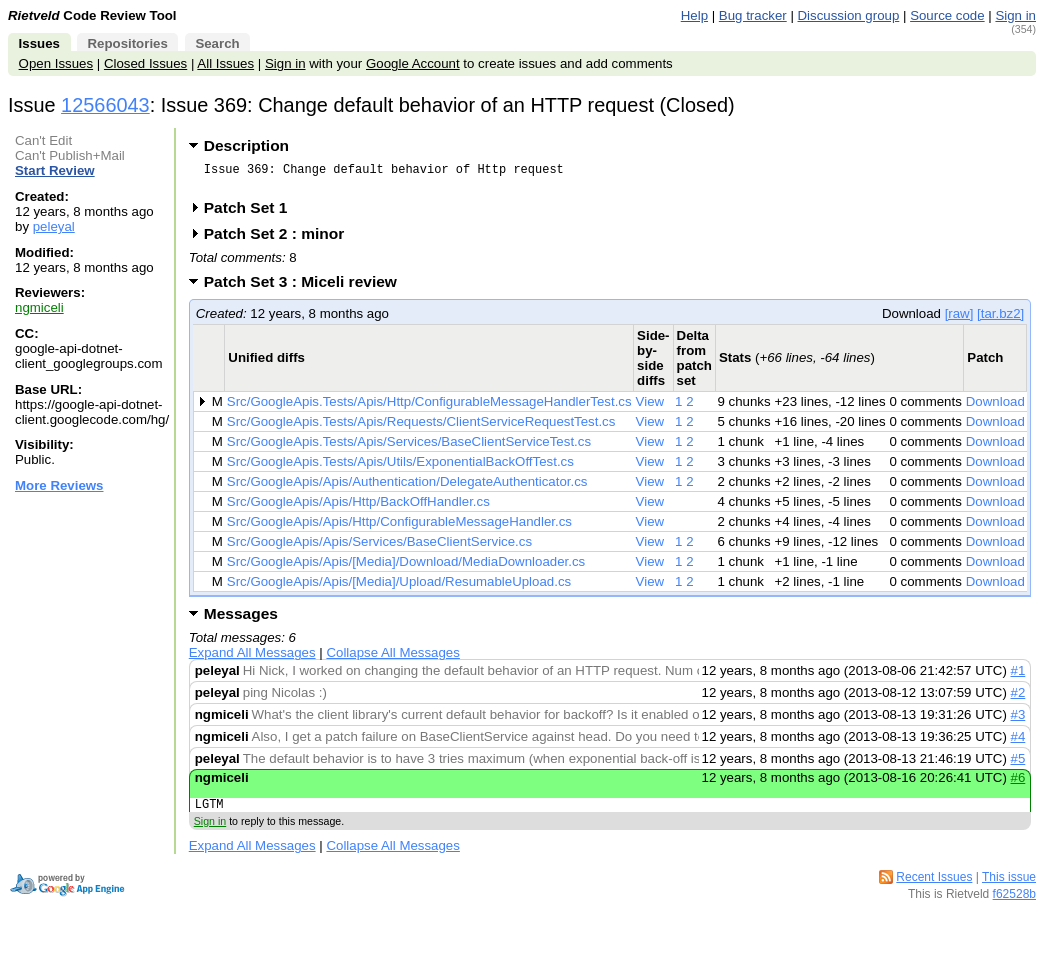  What do you see at coordinates (1014, 903) in the screenshot?
I see `f62528b` at bounding box center [1014, 903].